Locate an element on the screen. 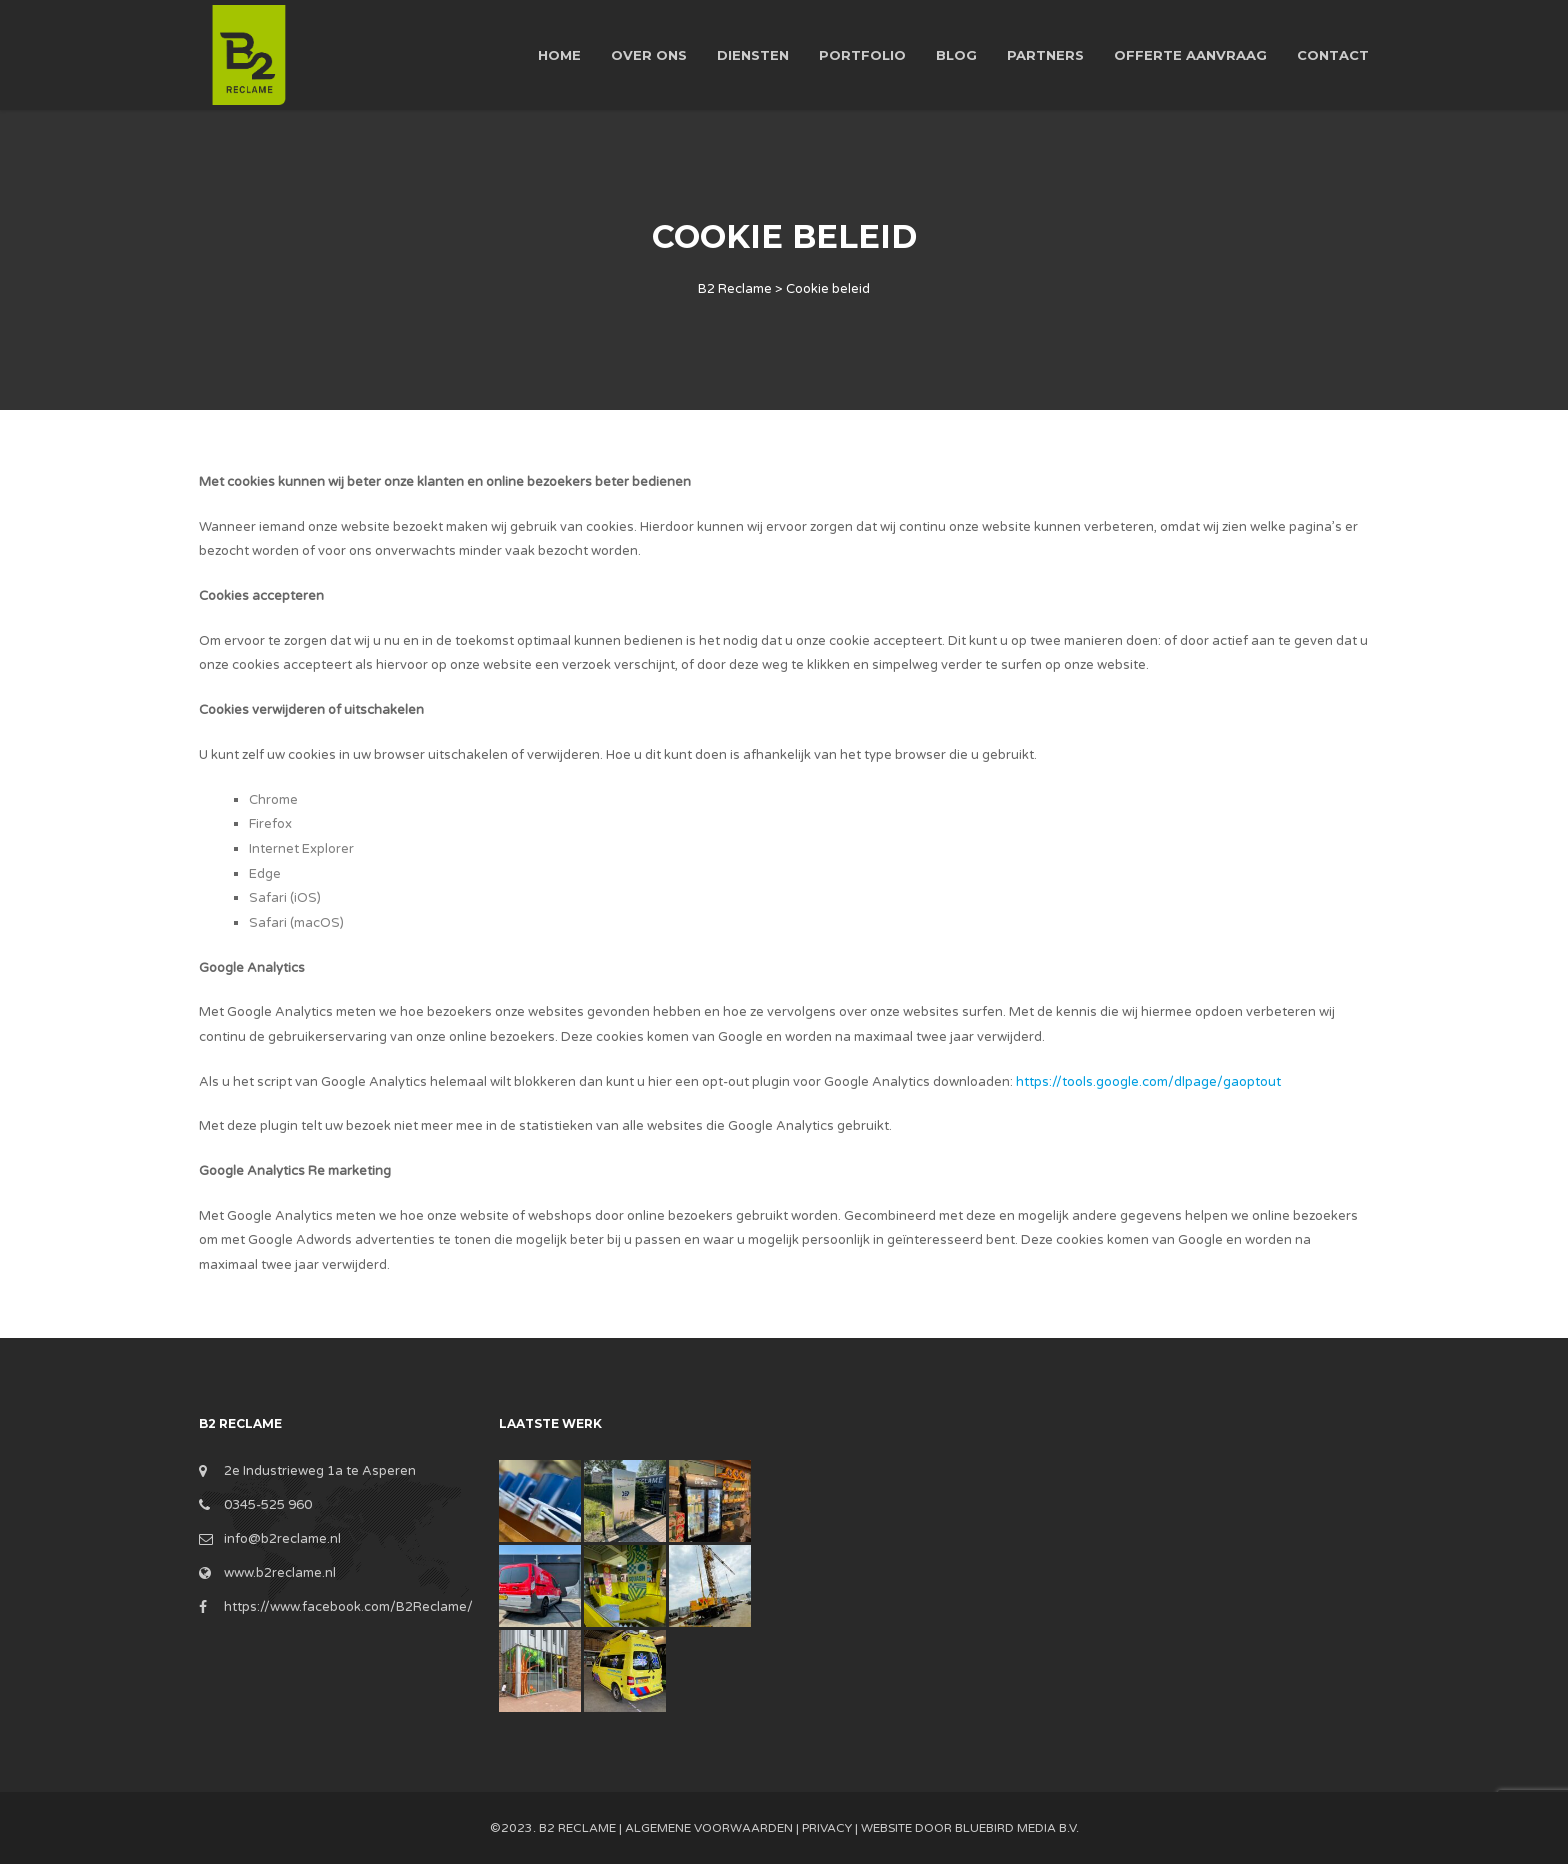  Chrome is located at coordinates (273, 800).